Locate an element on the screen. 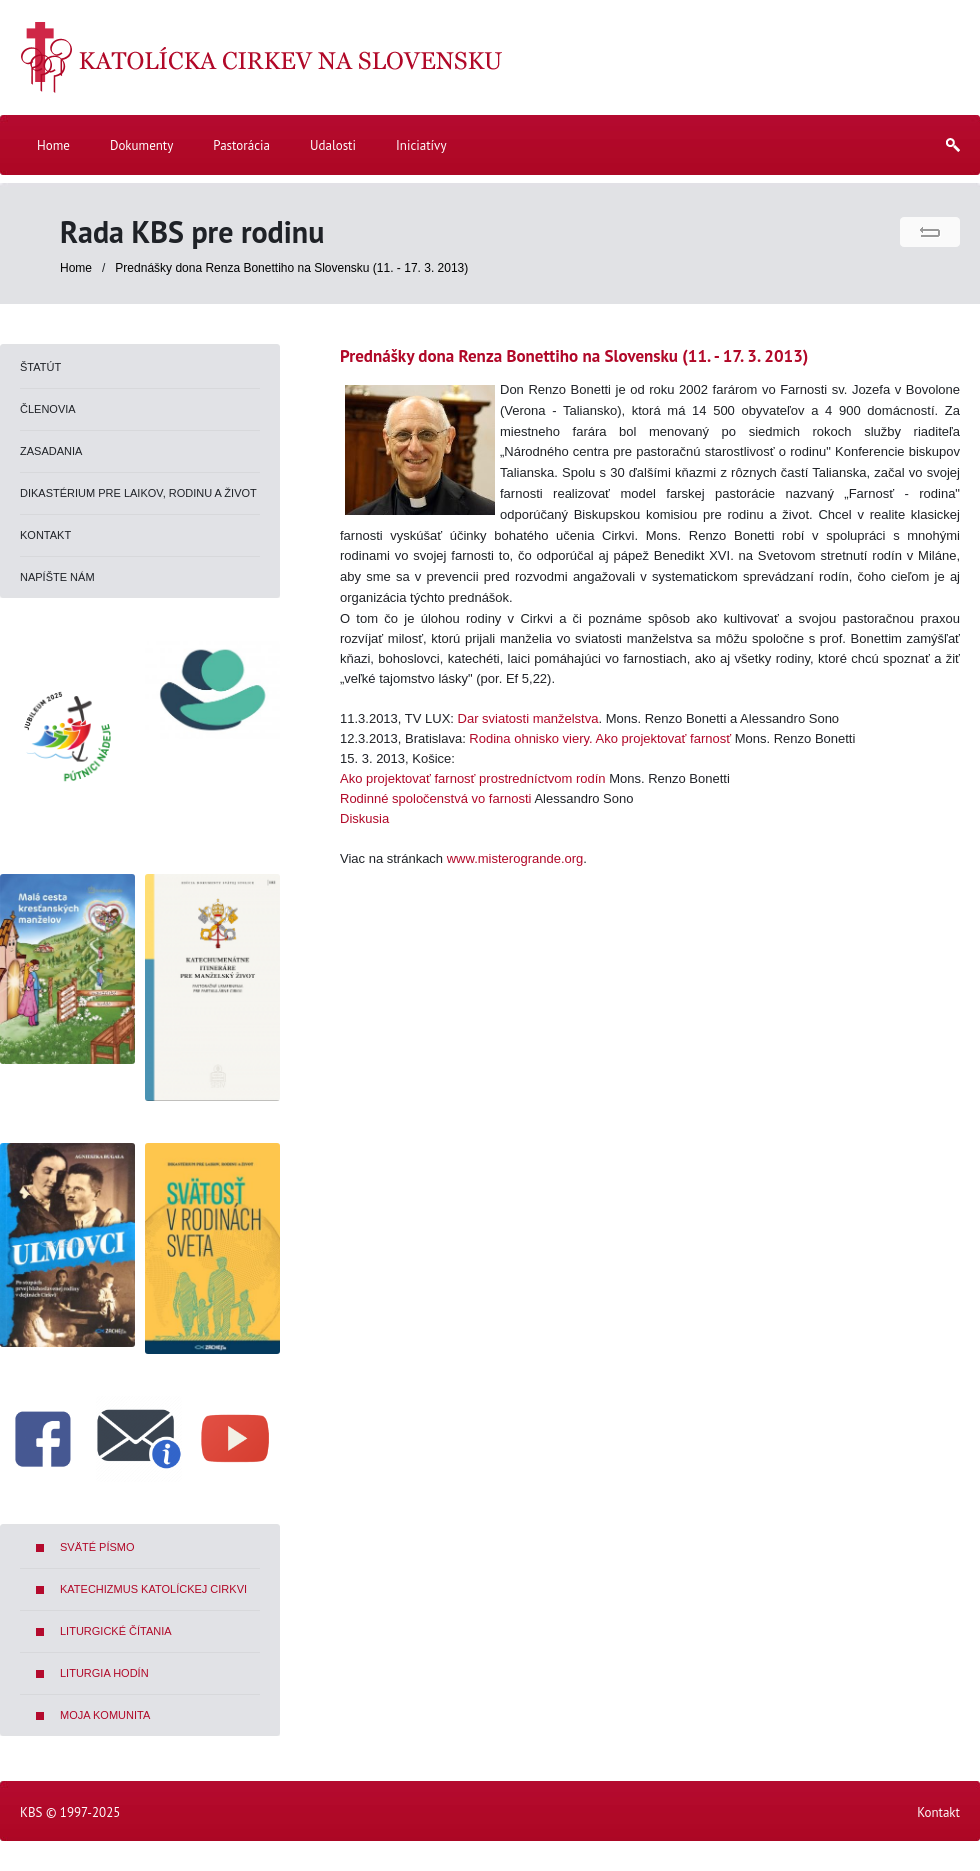  Liturgické čítania is located at coordinates (116, 1631).